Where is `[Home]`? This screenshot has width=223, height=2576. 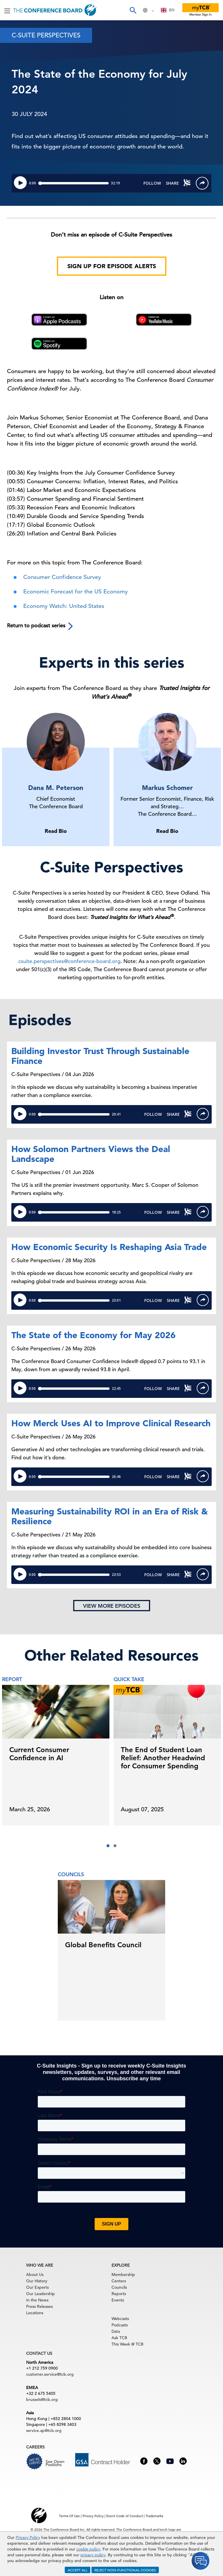
[Home] is located at coordinates (55, 10).